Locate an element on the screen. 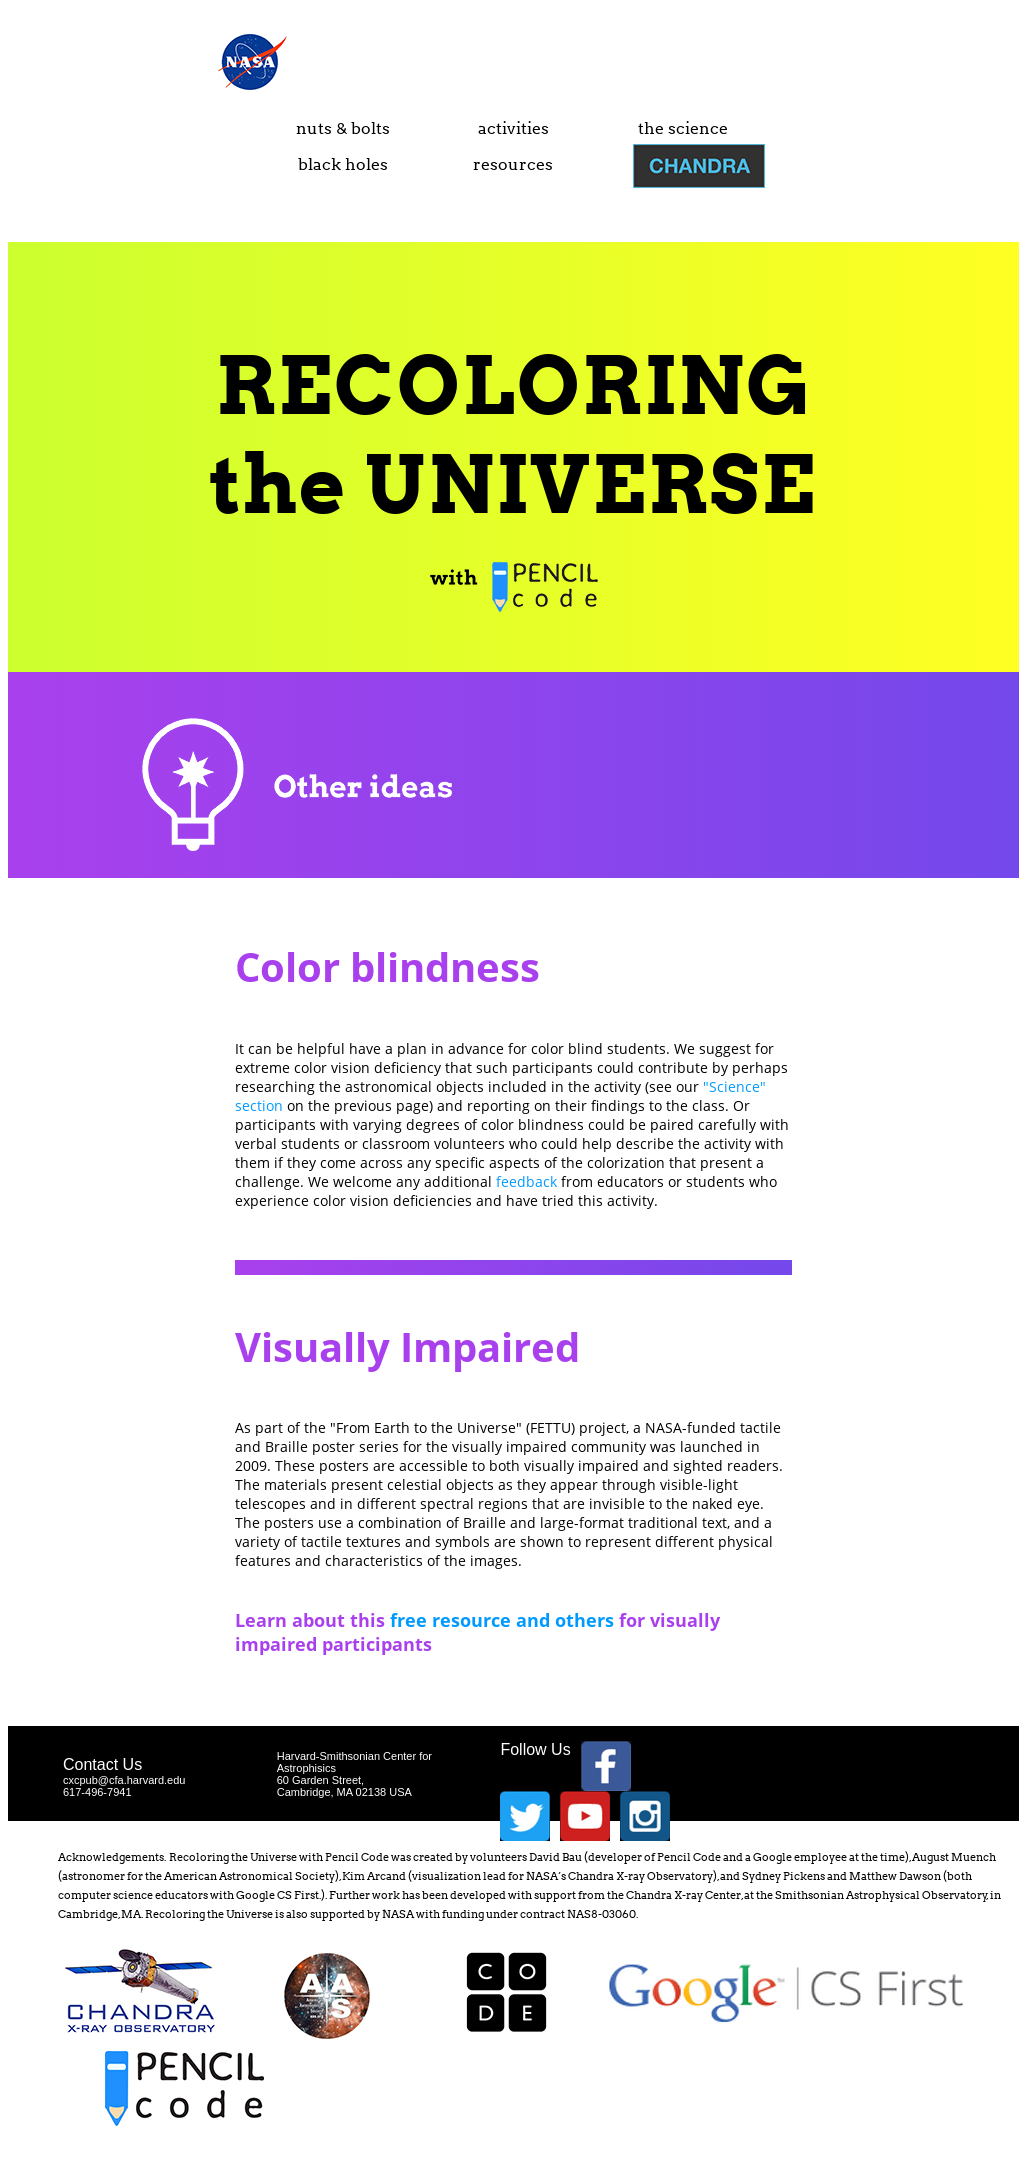 The image size is (1027, 2159). black holes is located at coordinates (343, 164).